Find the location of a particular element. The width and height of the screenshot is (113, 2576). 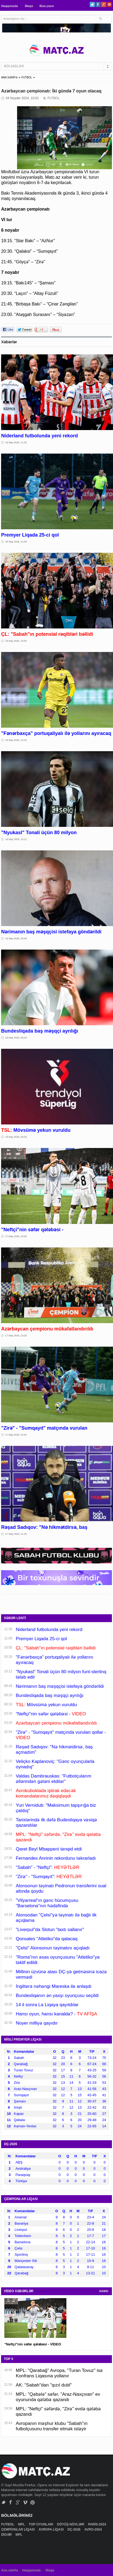

Vimeo is located at coordinates (25, 2502).